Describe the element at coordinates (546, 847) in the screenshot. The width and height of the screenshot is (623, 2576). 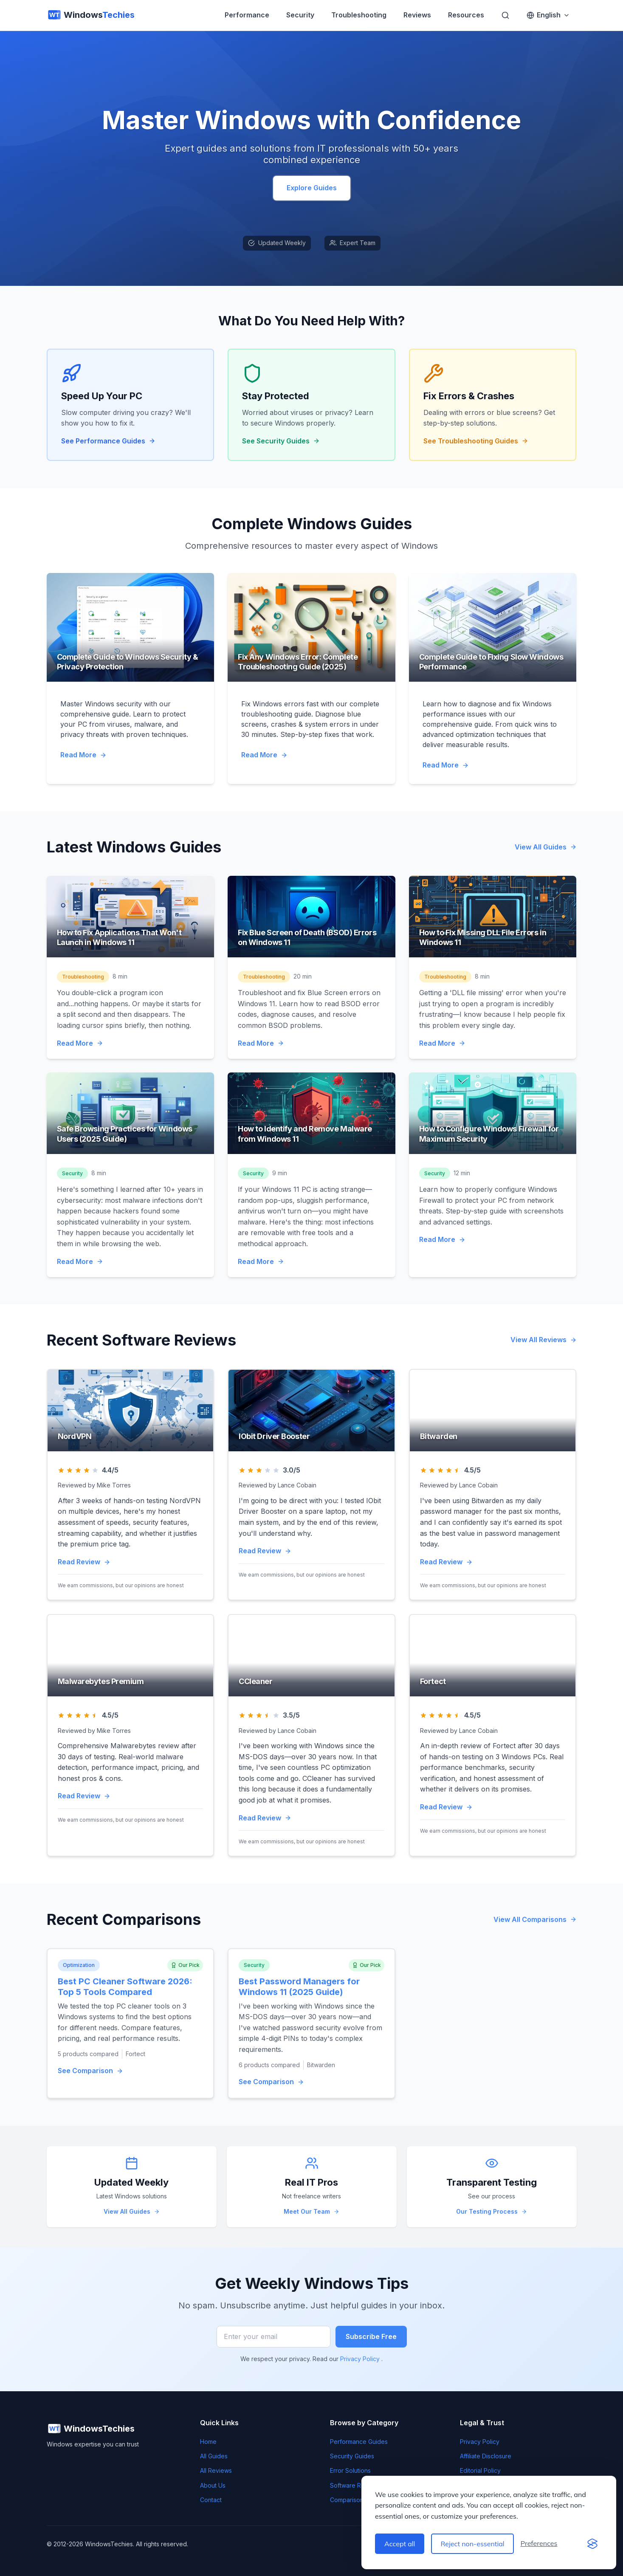
I see `View All Guides` at that location.